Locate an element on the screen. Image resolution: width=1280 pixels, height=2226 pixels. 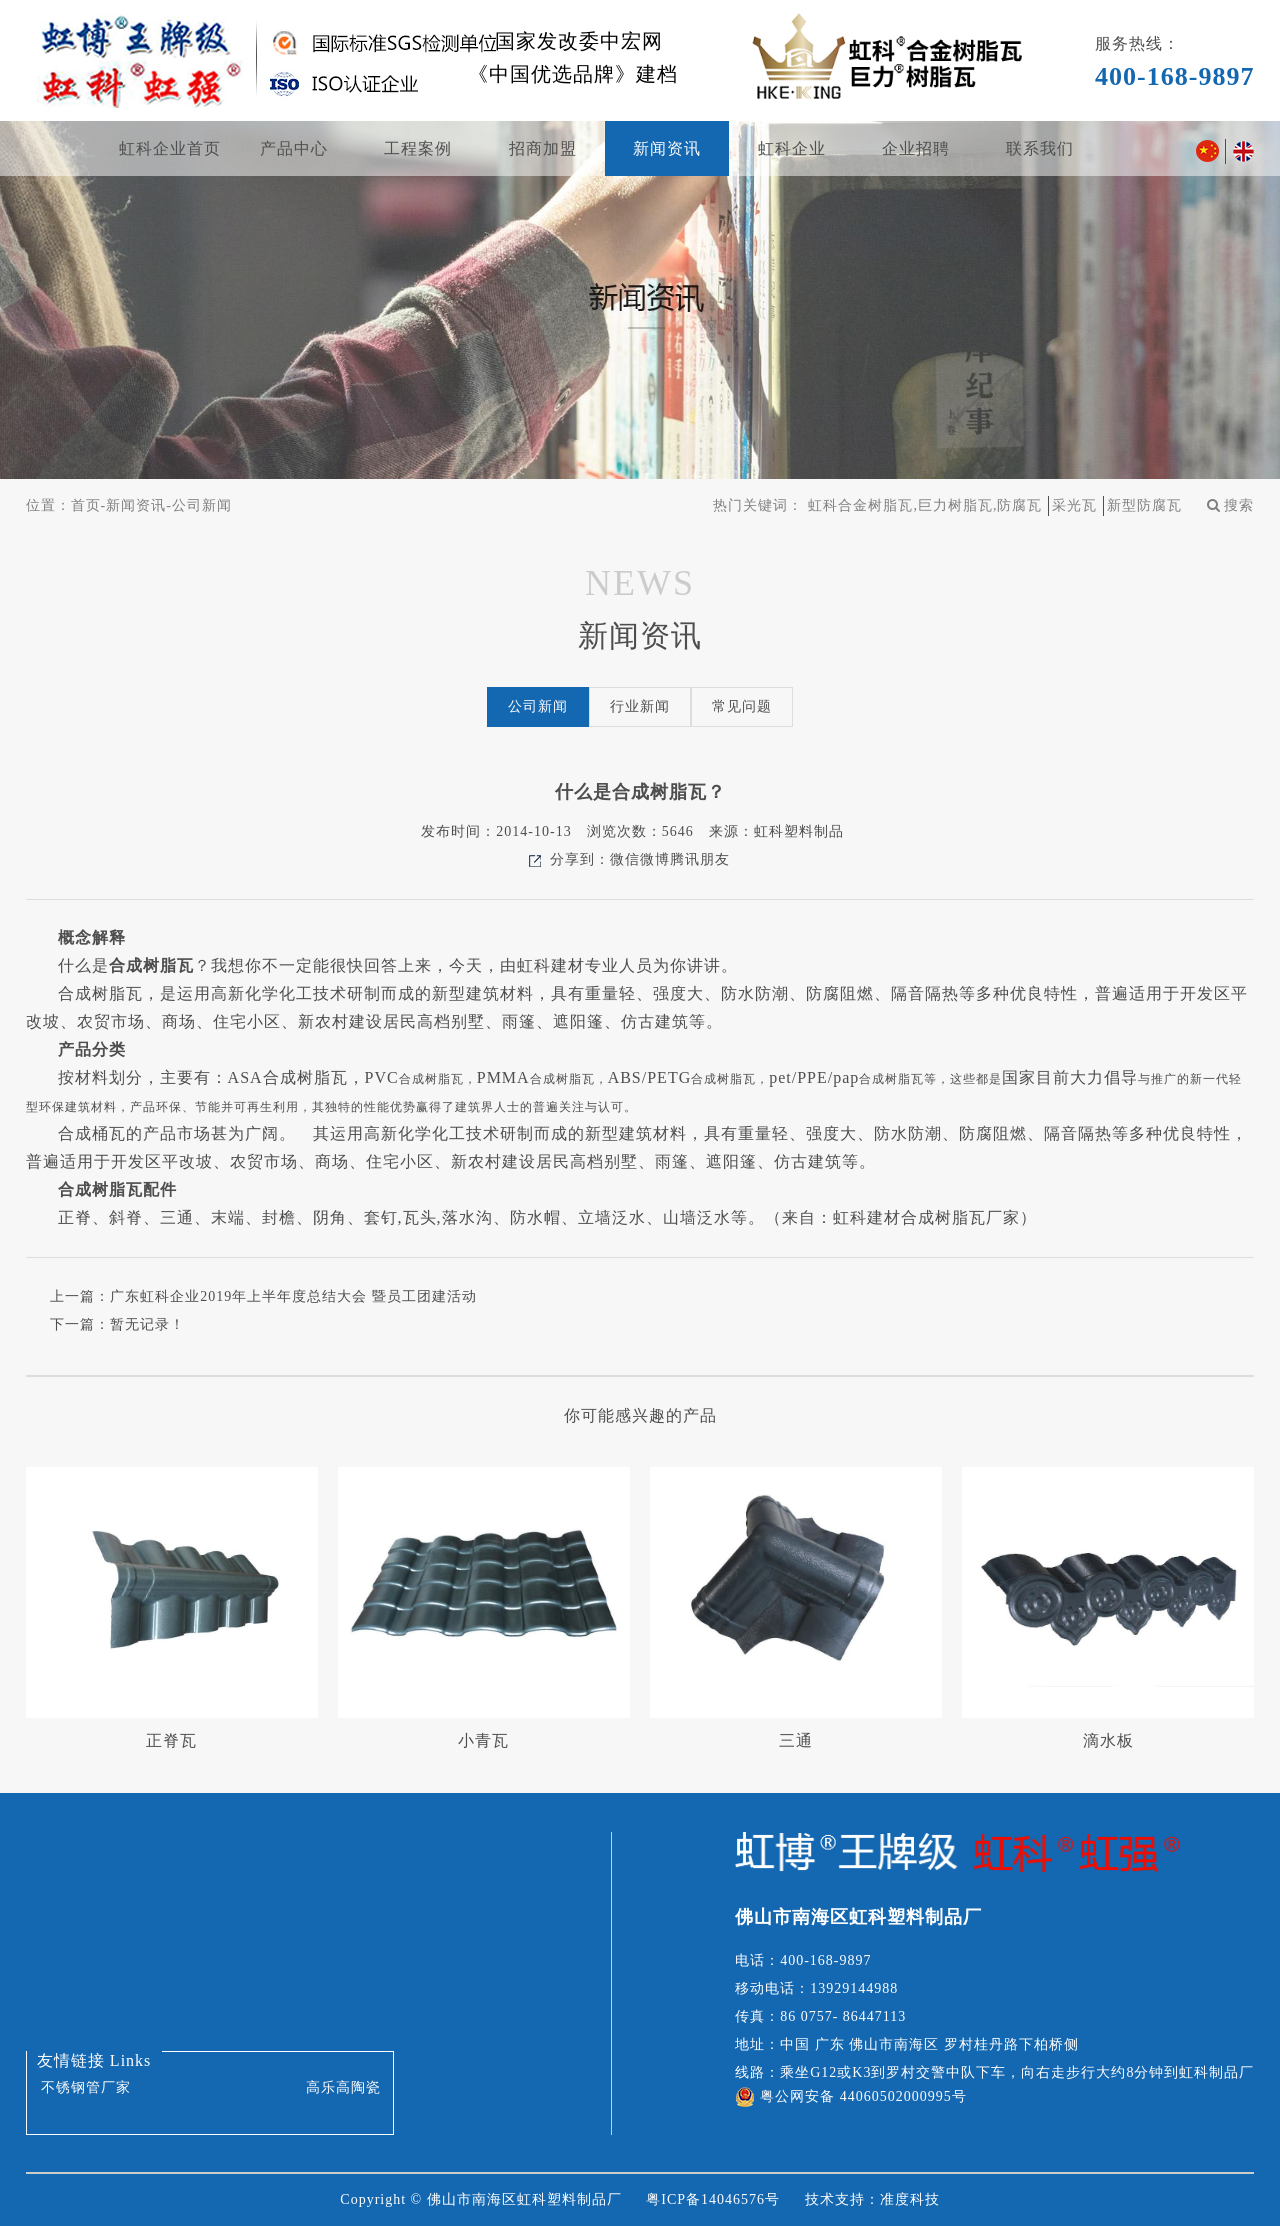
虹科企业 is located at coordinates (792, 148).